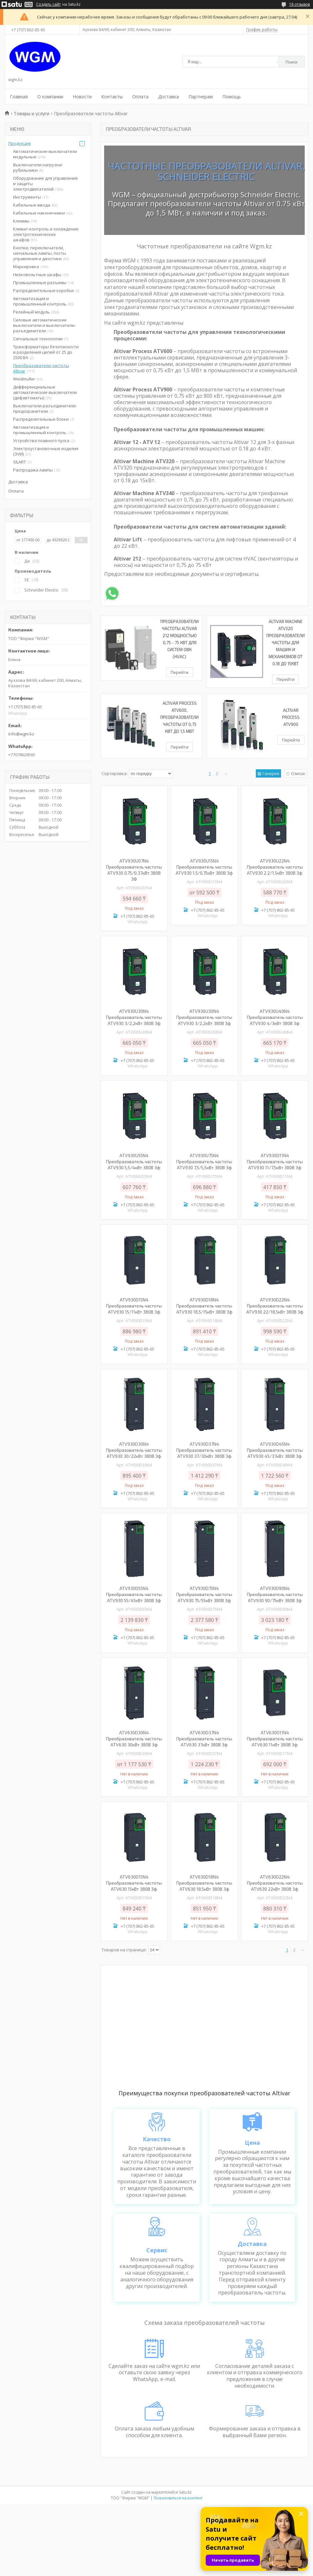  I want to click on Автоматические выключатели модульные, so click(45, 154).